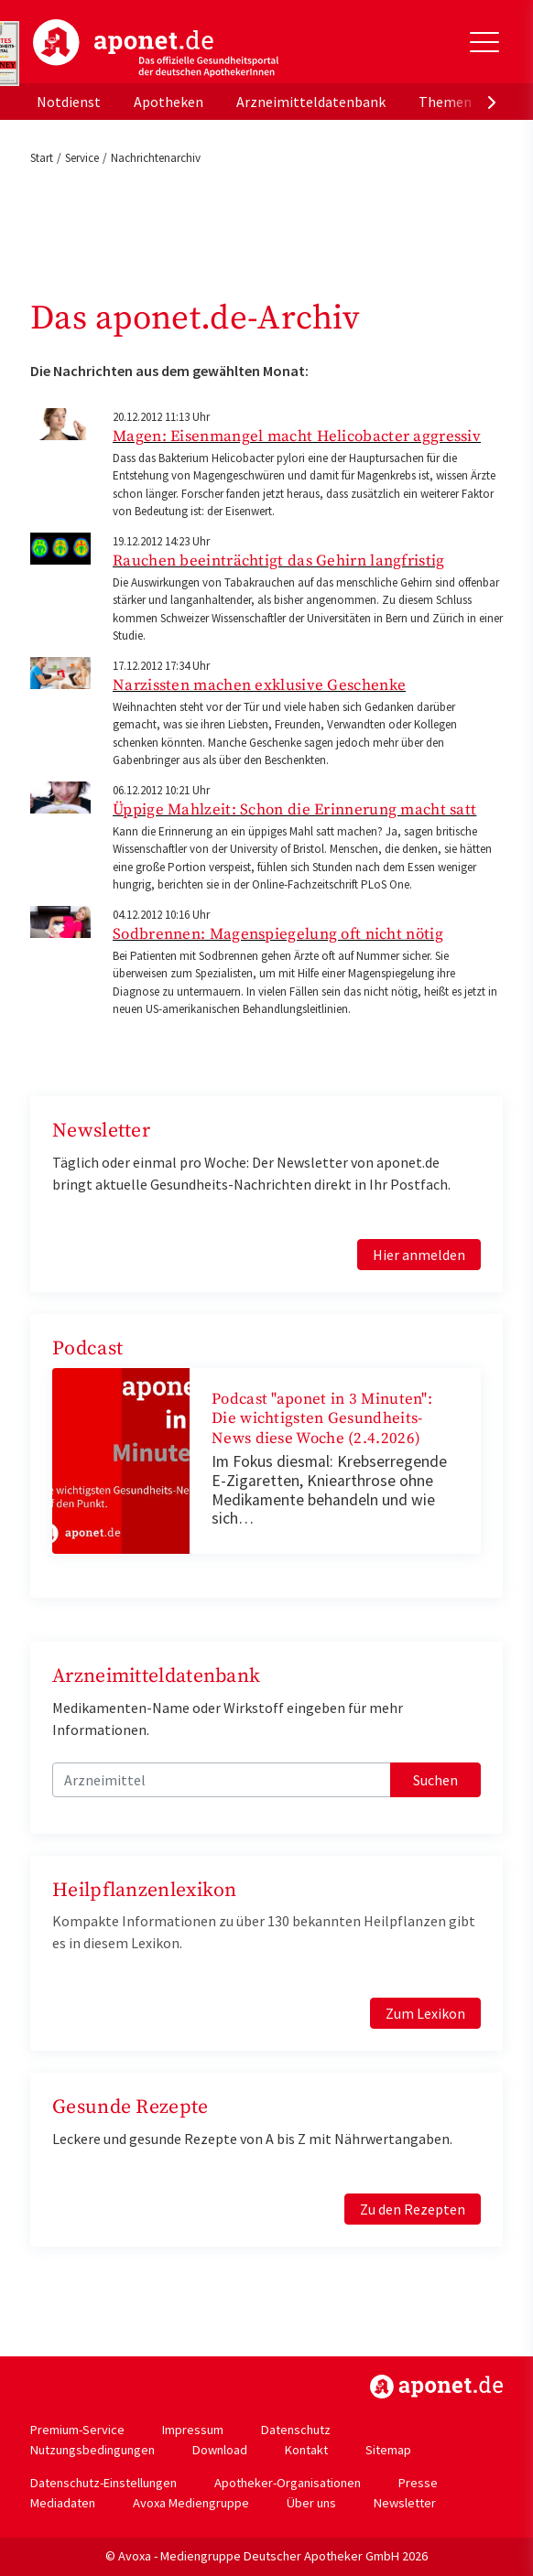  What do you see at coordinates (322, 1419) in the screenshot?
I see `Podcast "aponet in 3 Minuten": Die wichtigsten Gesundheits-News diese Woche (2.4.2026)` at bounding box center [322, 1419].